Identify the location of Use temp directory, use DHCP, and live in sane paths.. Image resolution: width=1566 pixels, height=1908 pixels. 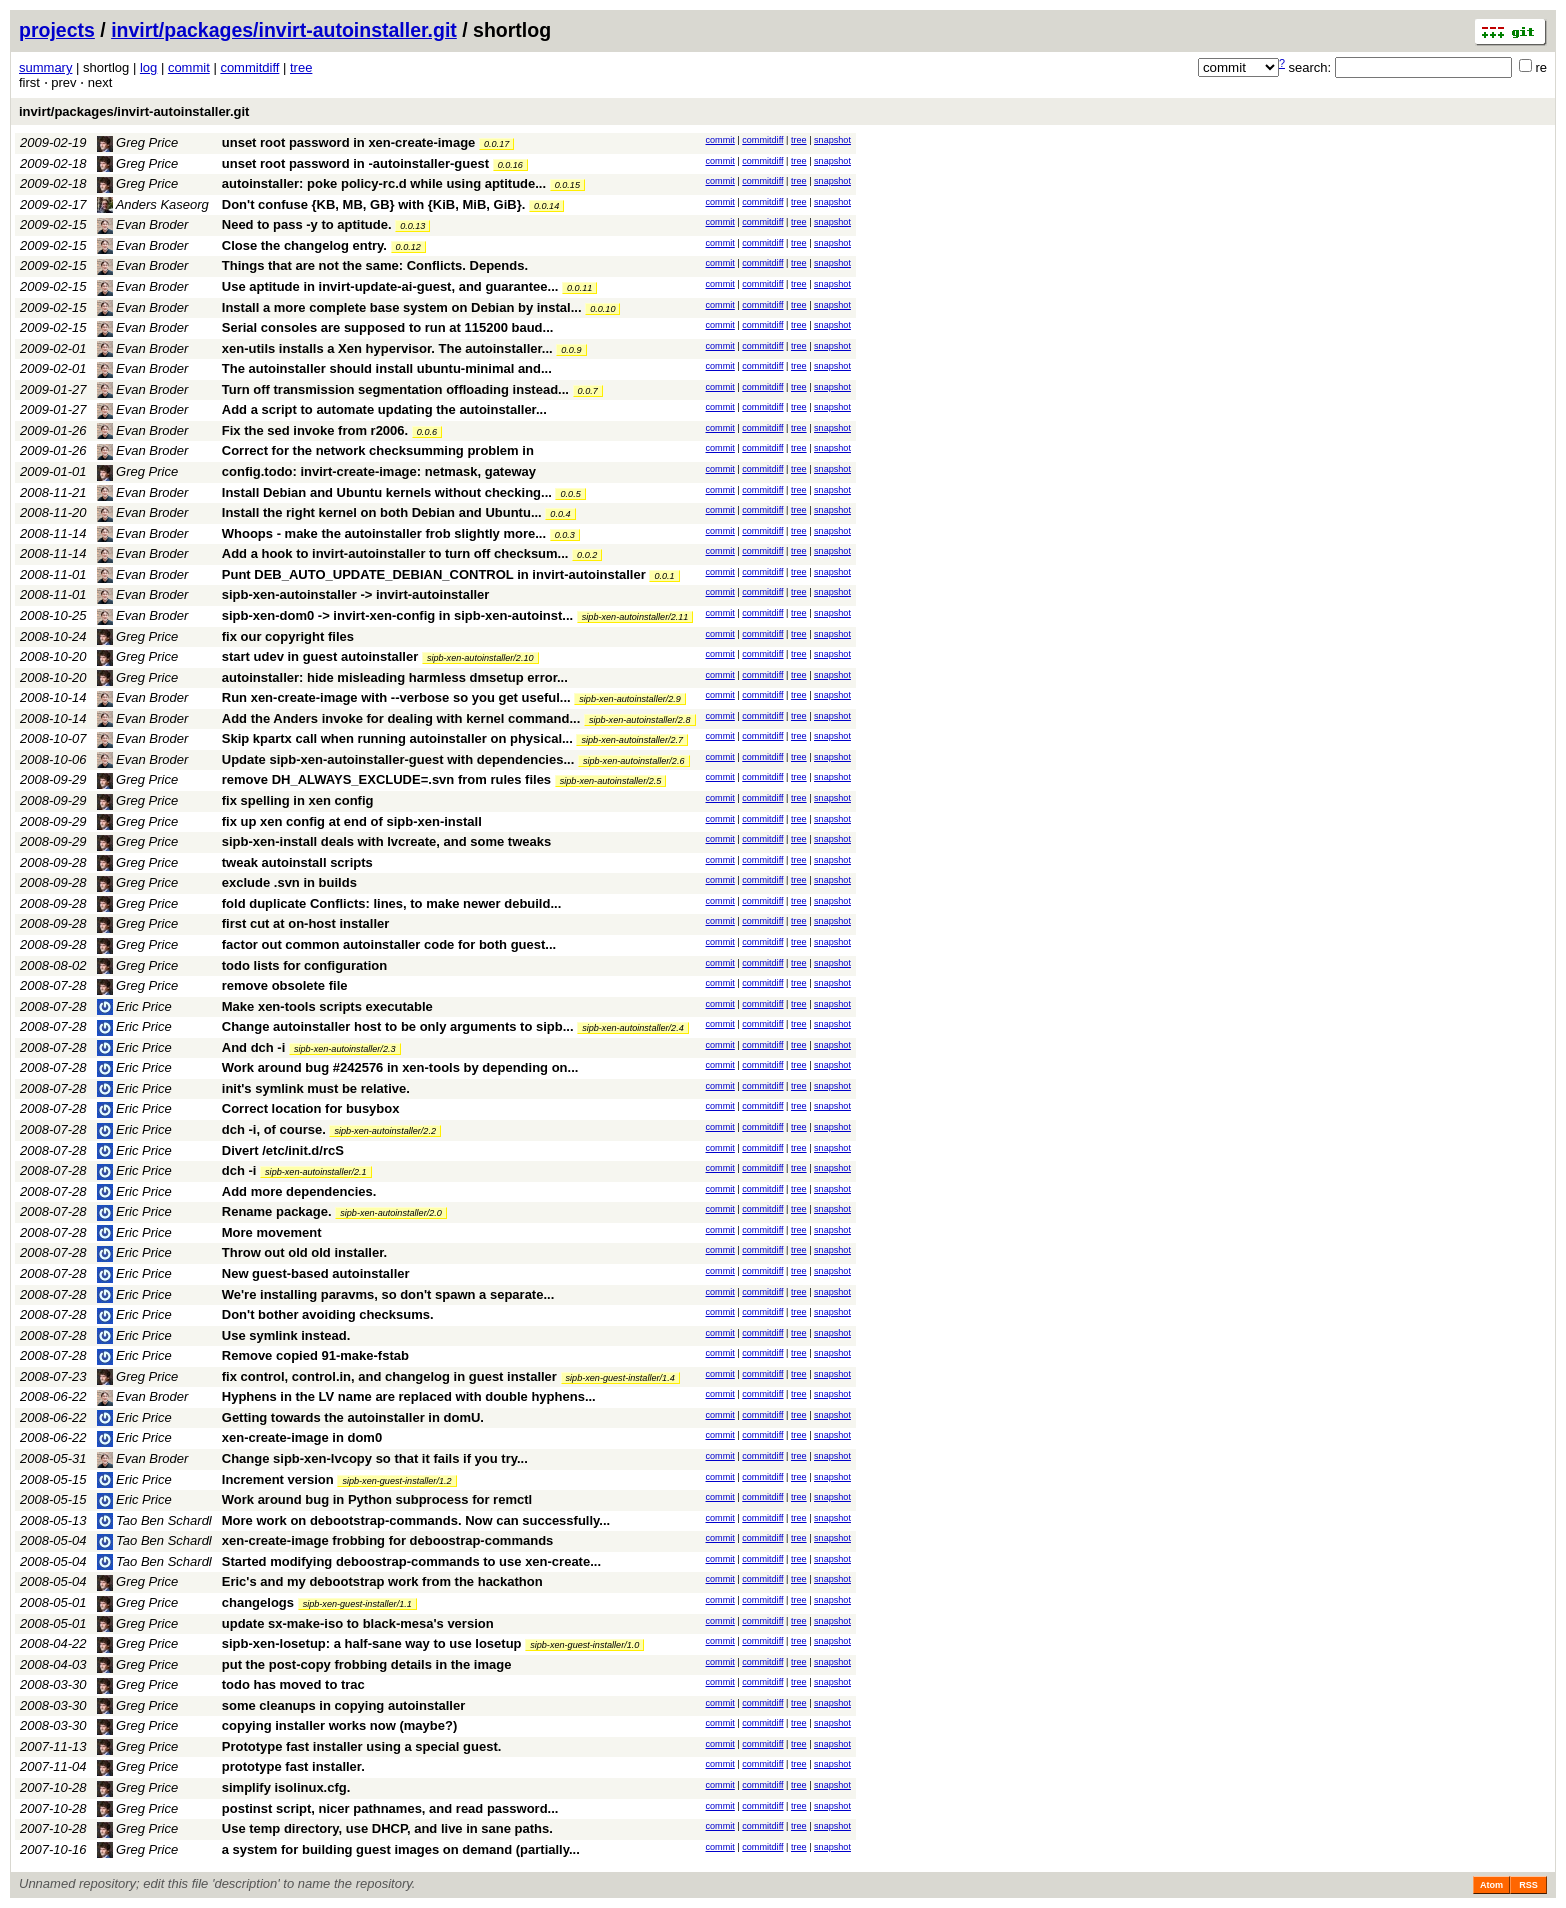
(387, 1828).